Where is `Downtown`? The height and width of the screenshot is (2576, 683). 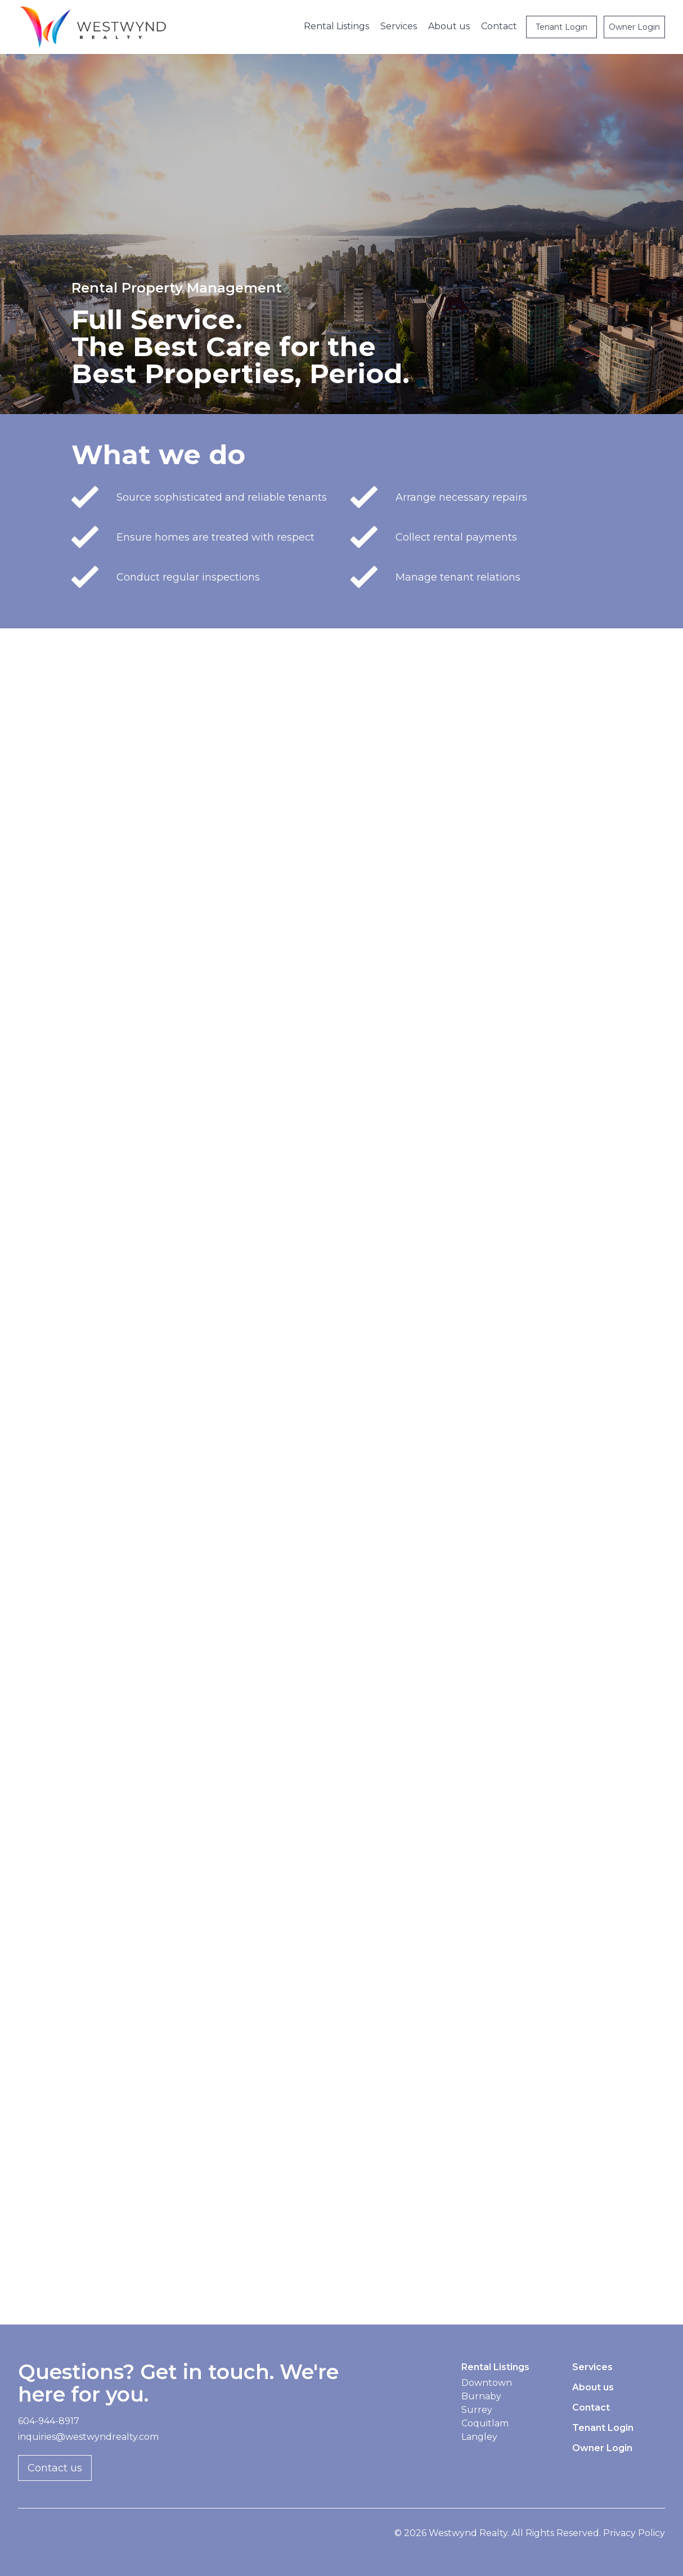
Downtown is located at coordinates (486, 2382).